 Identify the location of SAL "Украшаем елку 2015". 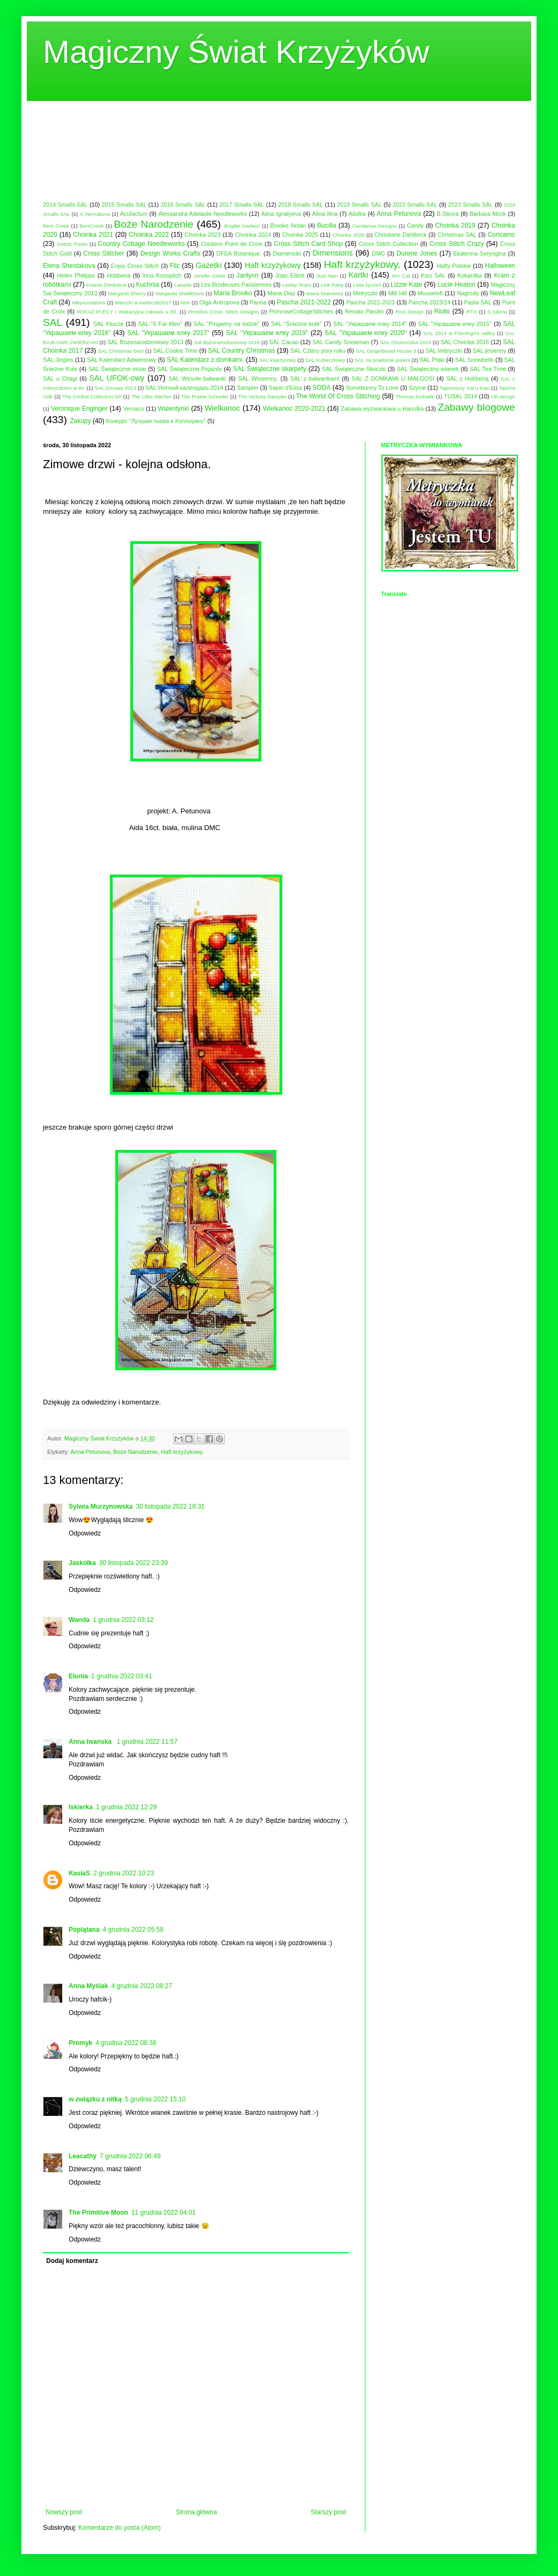
(454, 324).